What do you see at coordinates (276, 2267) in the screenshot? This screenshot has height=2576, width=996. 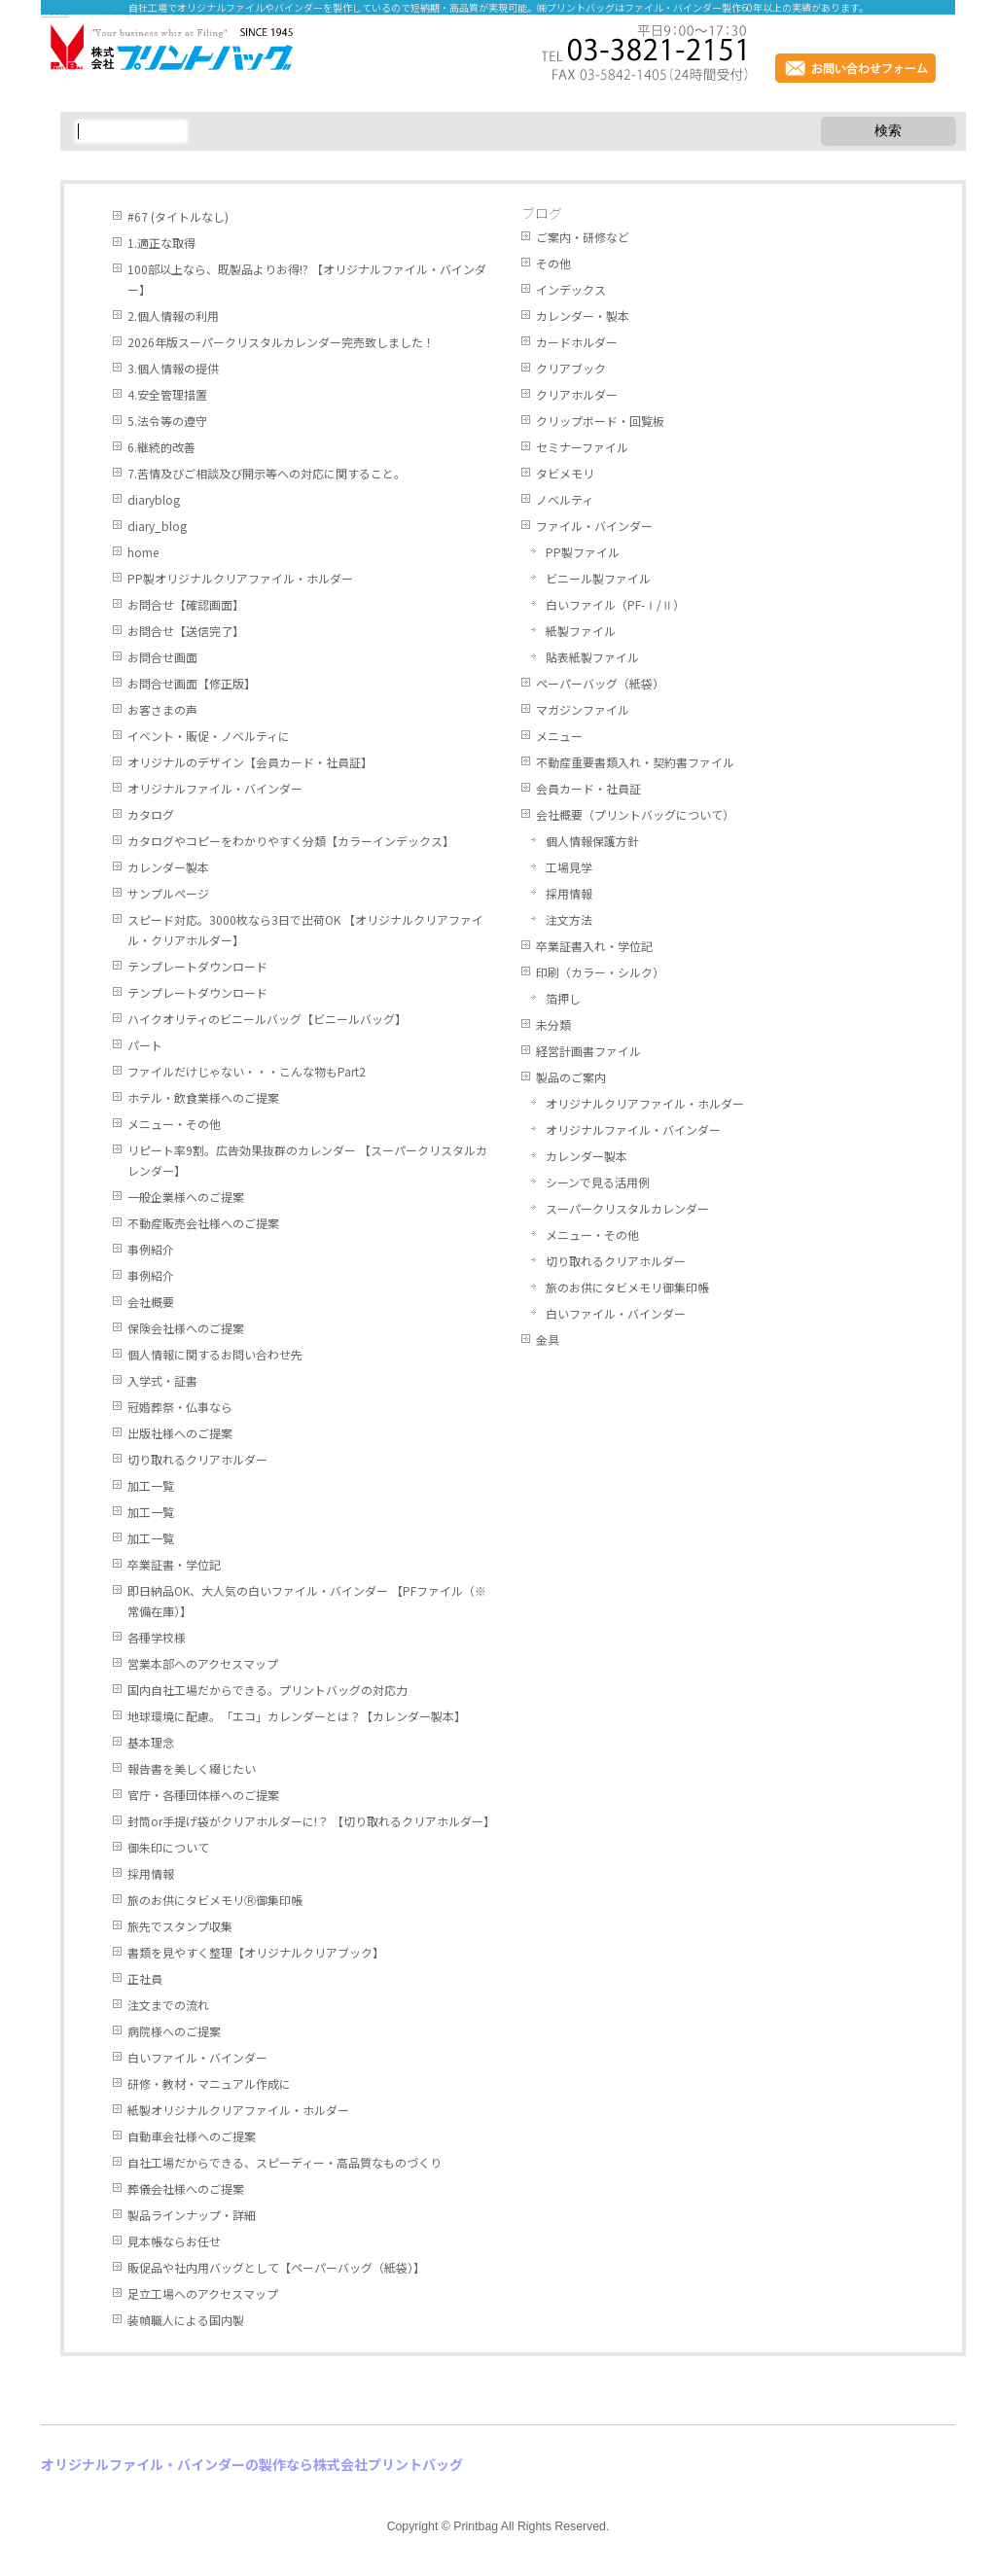 I see `販促品や社内用バッグとして【ペーパーバッグ（紙袋）】` at bounding box center [276, 2267].